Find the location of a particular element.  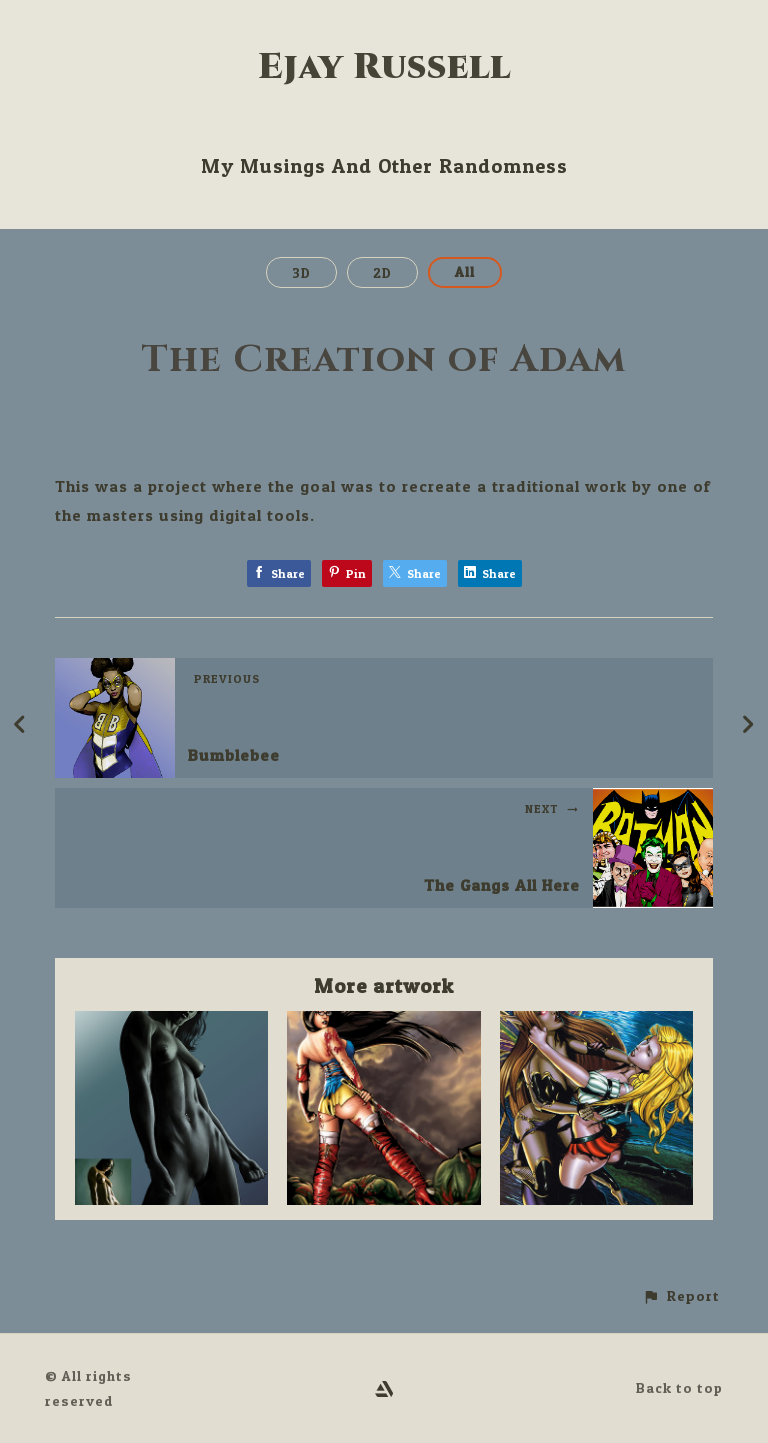

[button] is located at coordinates (681, 1296).